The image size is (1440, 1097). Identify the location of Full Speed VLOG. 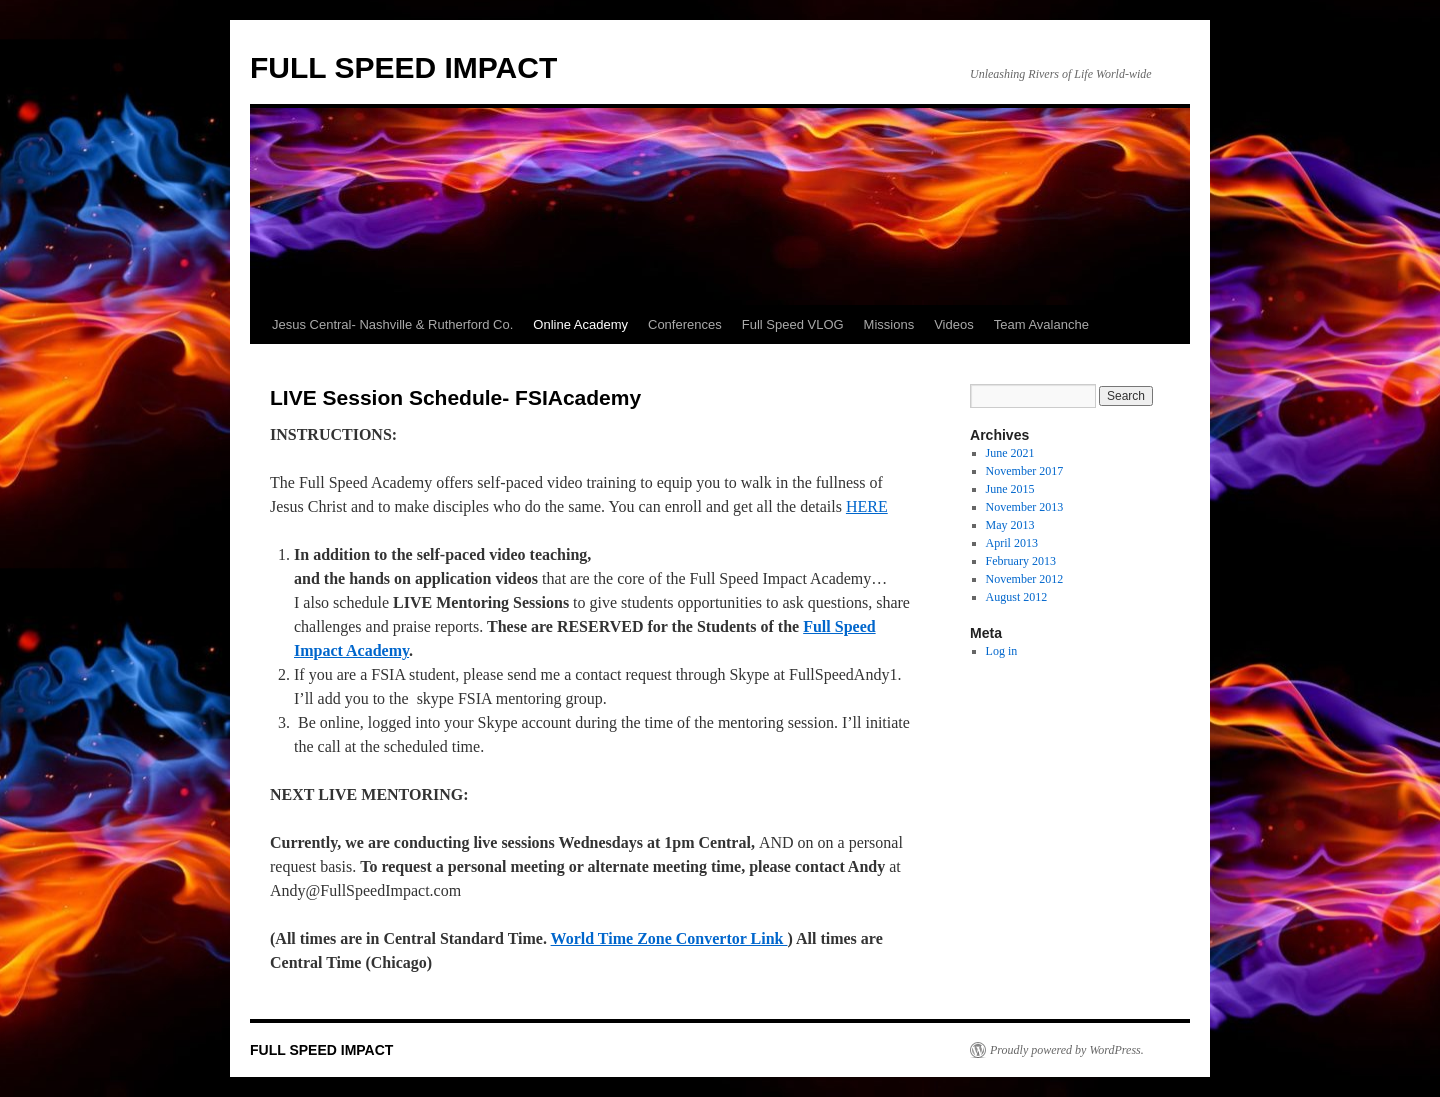
(793, 324).